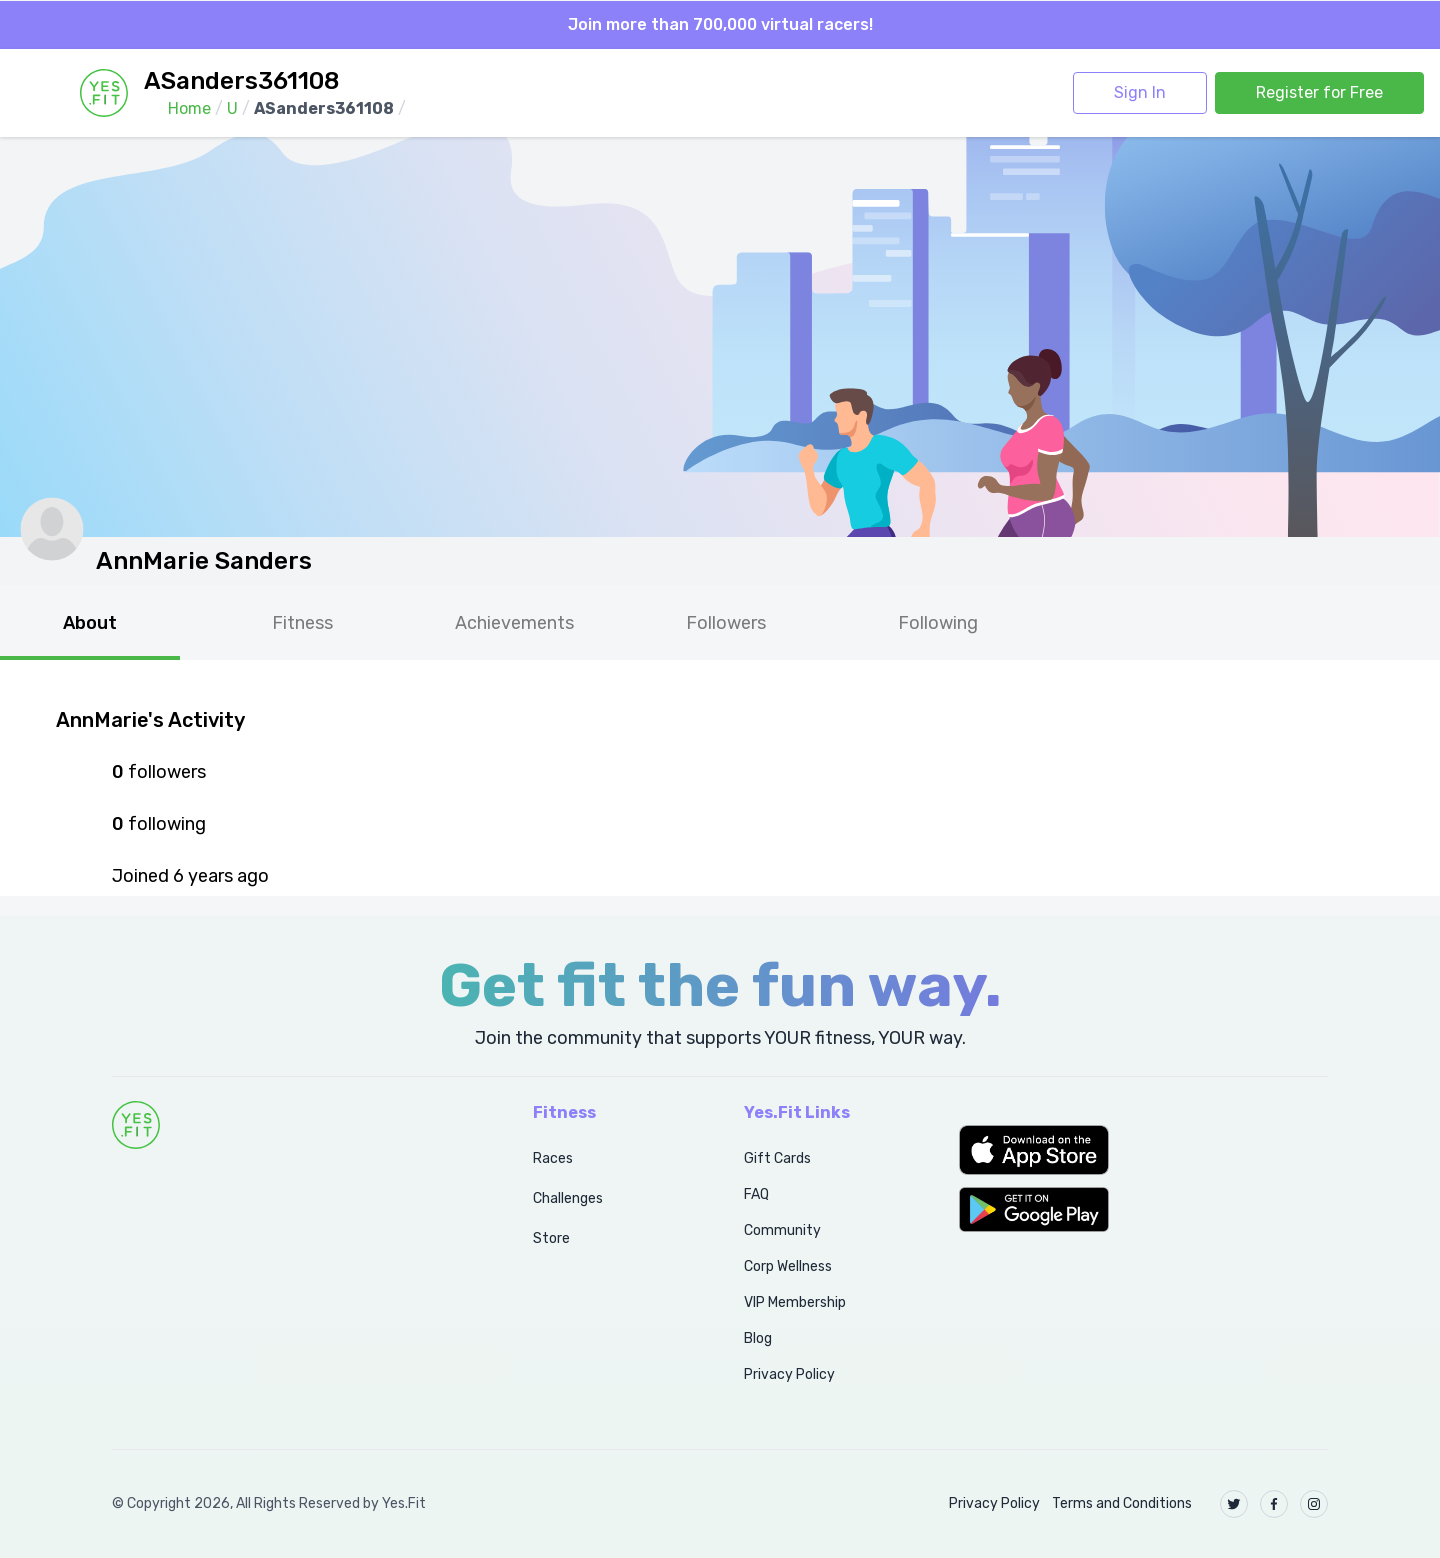 This screenshot has width=1440, height=1558. I want to click on Gift Cards, so click(777, 1158).